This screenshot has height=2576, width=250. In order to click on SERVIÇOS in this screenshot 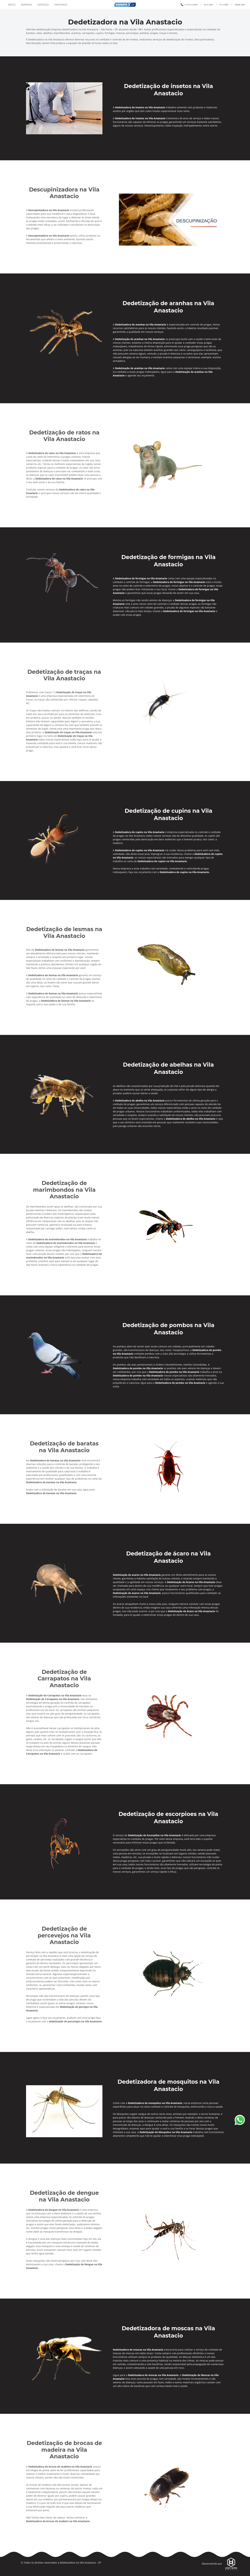, I will do `click(43, 4)`.